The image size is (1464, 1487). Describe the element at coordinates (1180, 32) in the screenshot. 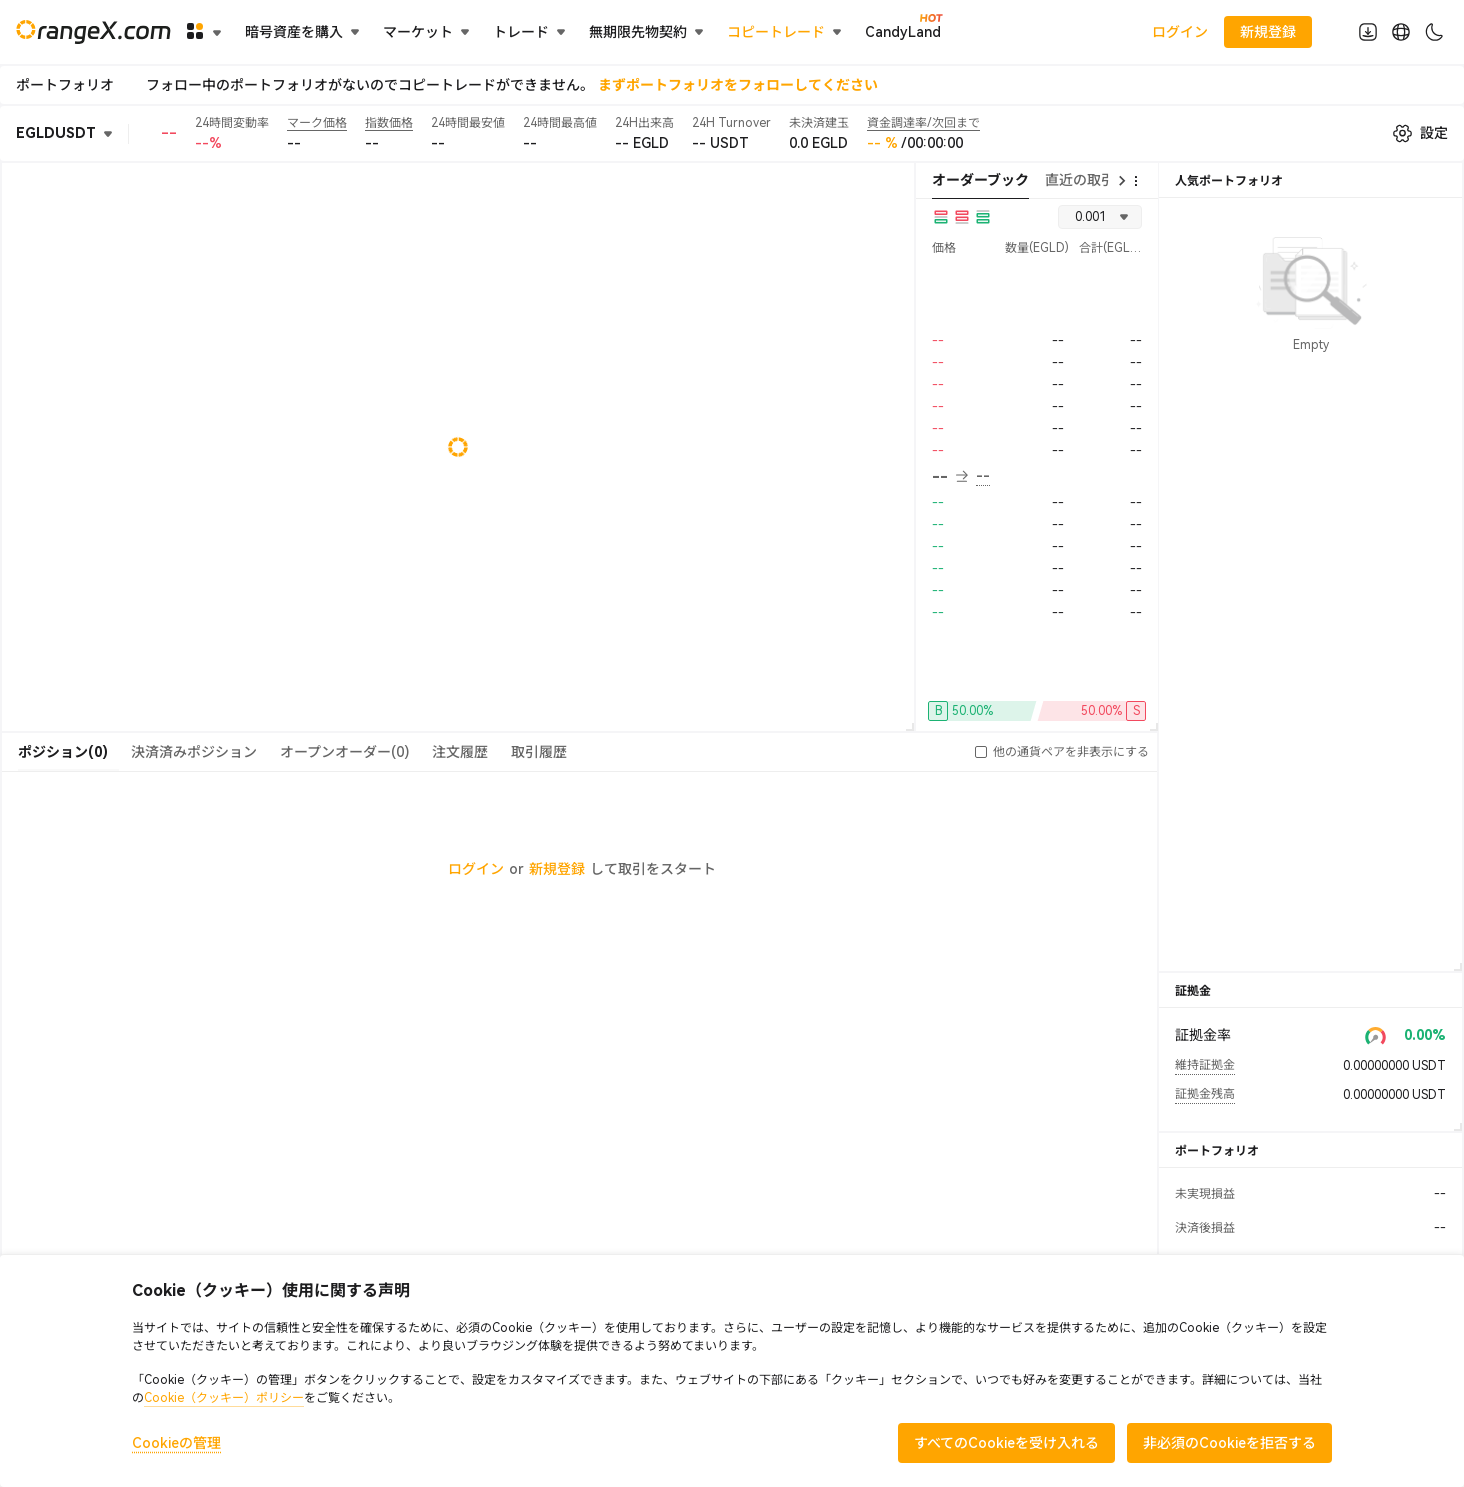

I see `ログイン` at that location.